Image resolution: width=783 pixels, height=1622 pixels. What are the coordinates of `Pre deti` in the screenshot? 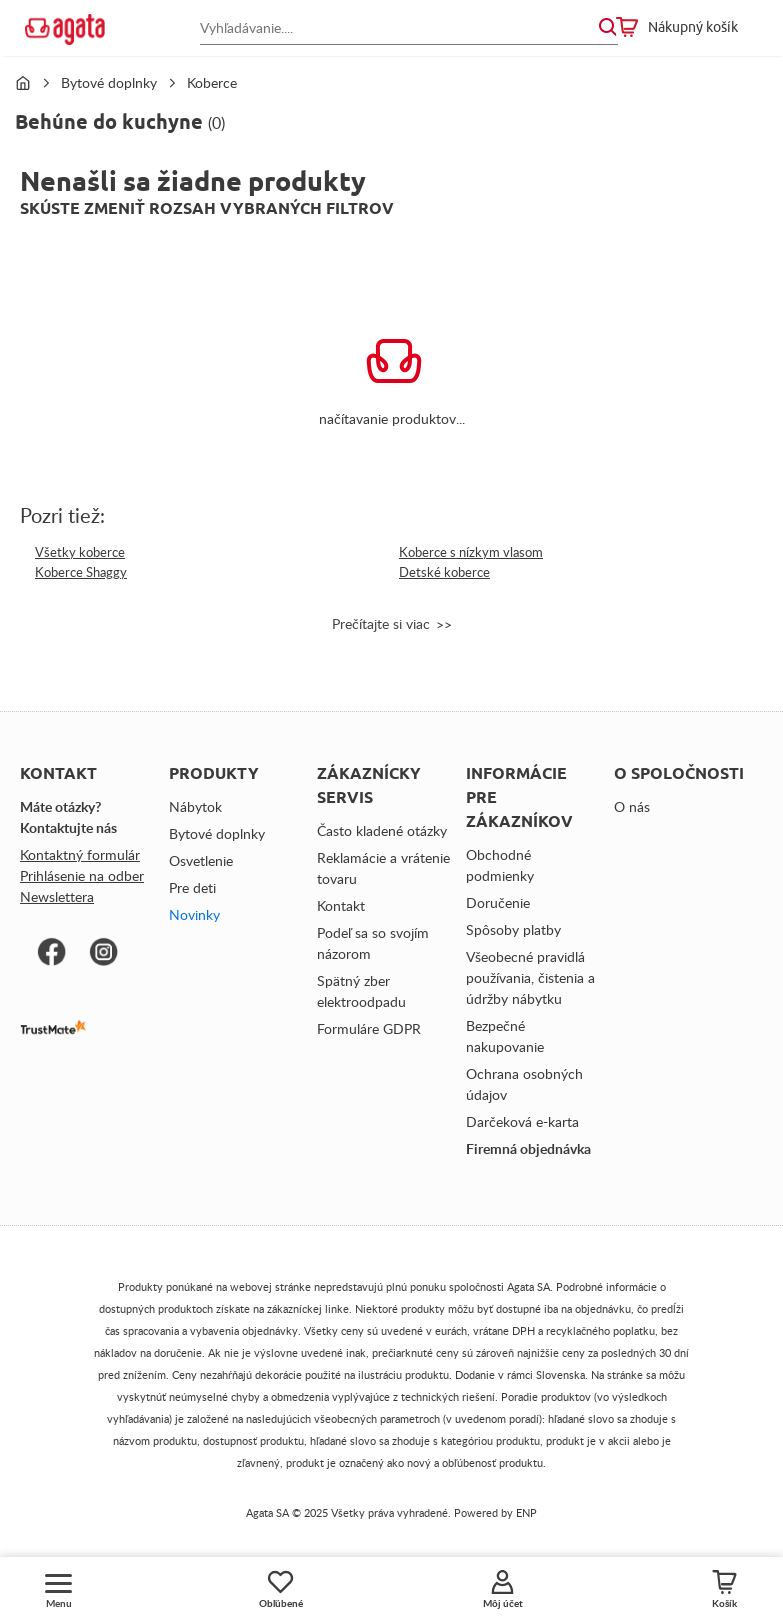 It's located at (192, 887).